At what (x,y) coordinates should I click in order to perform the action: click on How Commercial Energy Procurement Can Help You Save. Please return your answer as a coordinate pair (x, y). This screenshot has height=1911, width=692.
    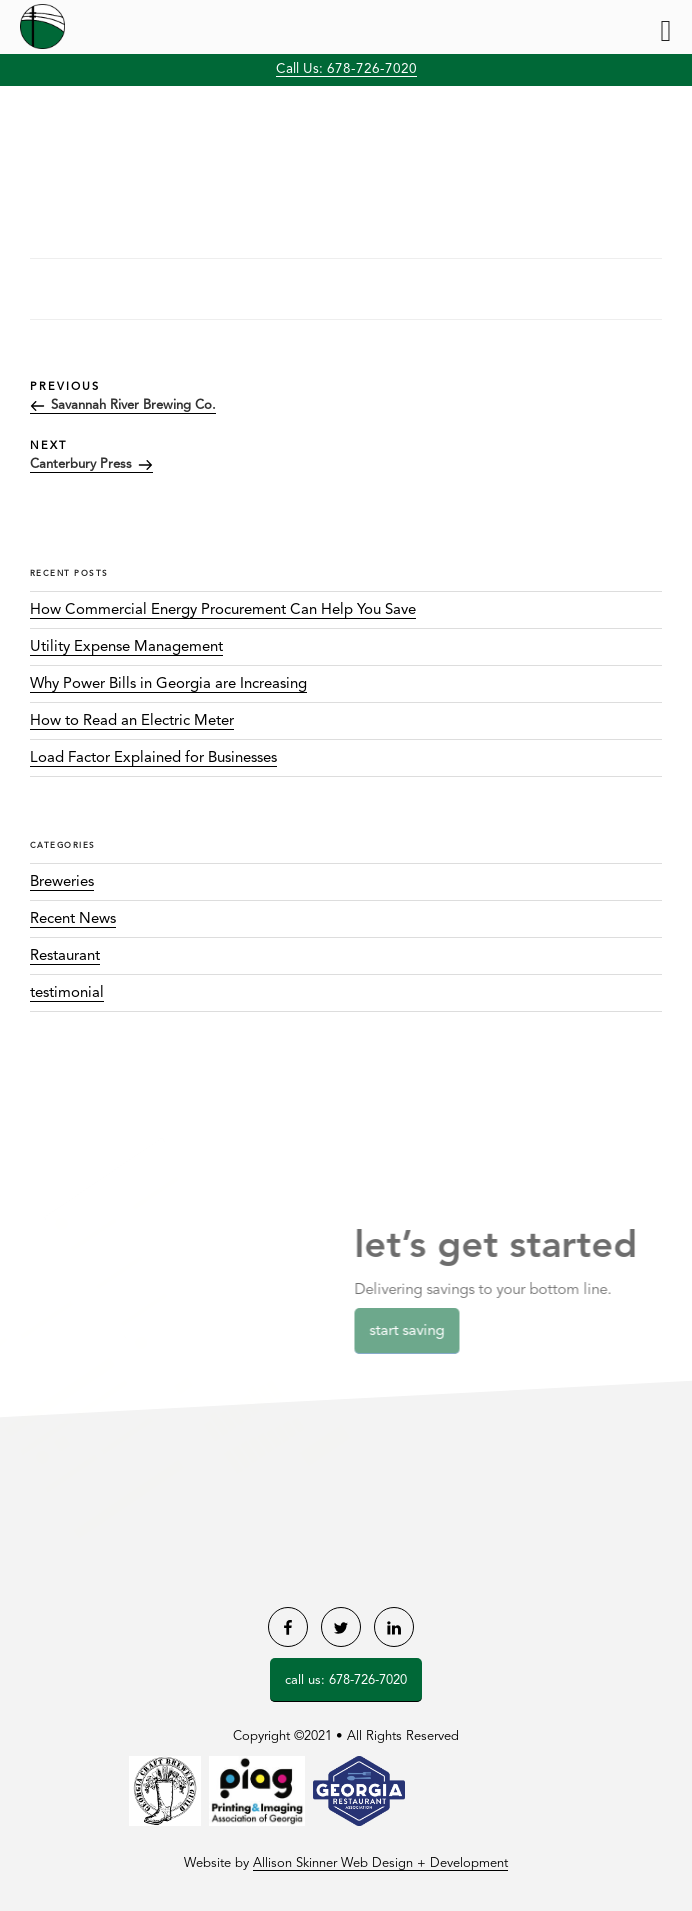
    Looking at the image, I should click on (223, 610).